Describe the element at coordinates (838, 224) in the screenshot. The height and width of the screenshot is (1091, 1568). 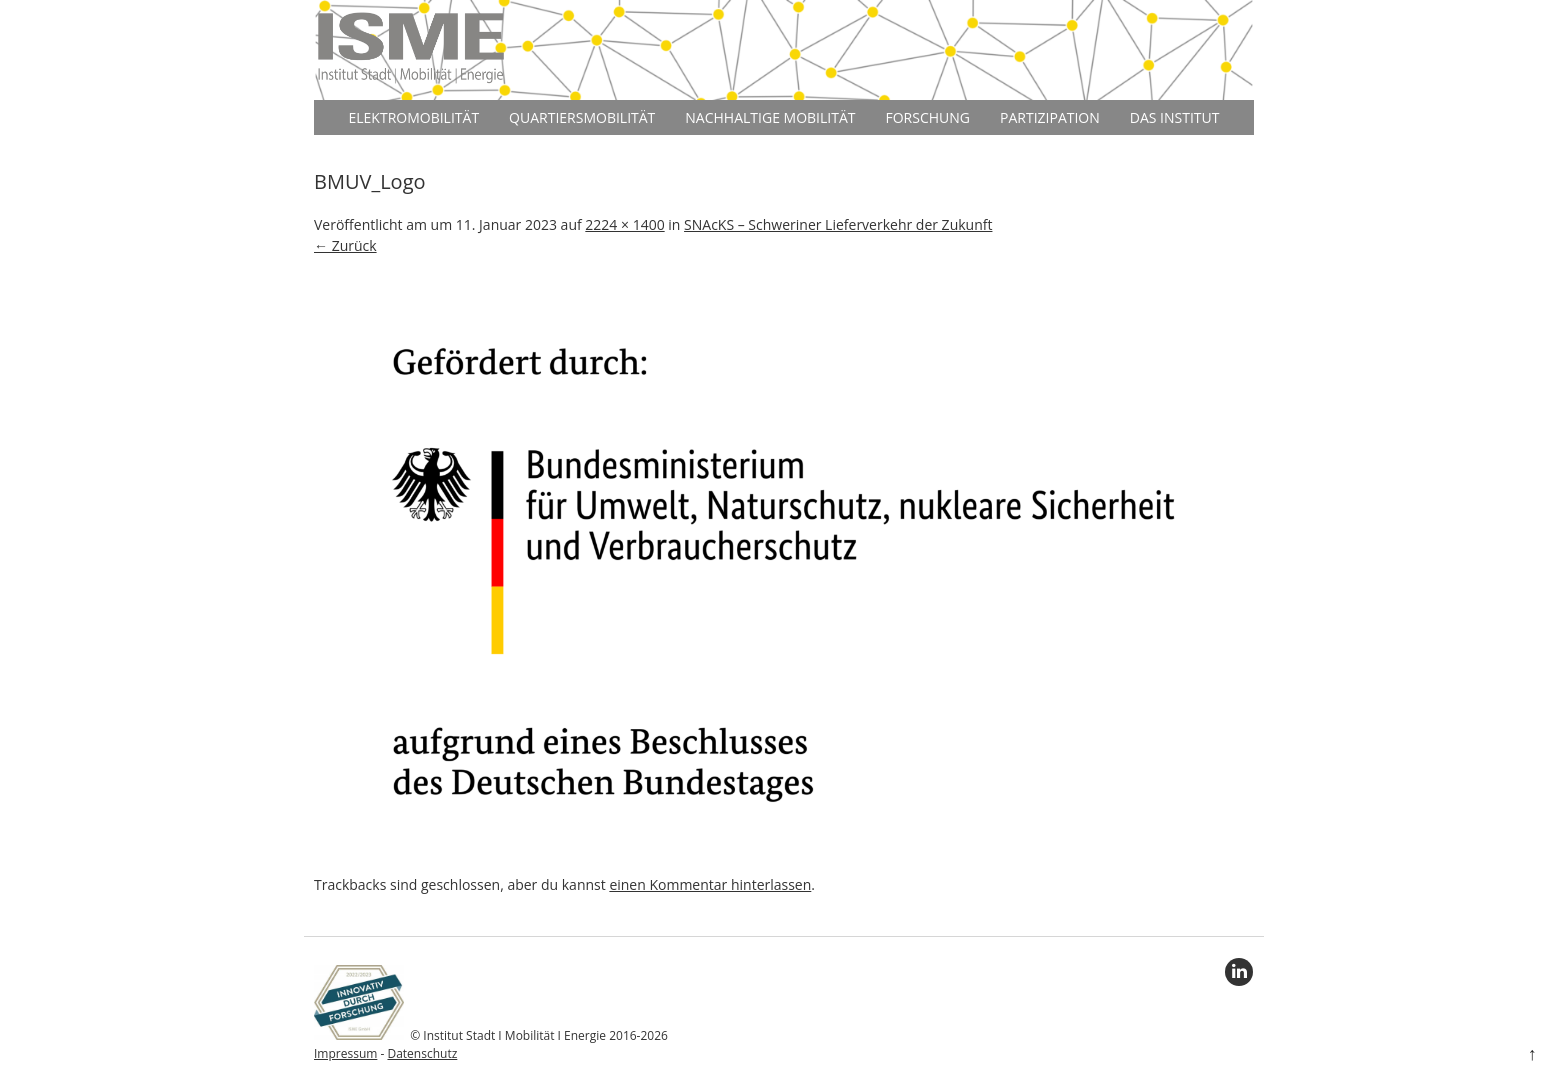
I see `SNAcKS – Schweriner Lieferverkehr der Zukunft` at that location.